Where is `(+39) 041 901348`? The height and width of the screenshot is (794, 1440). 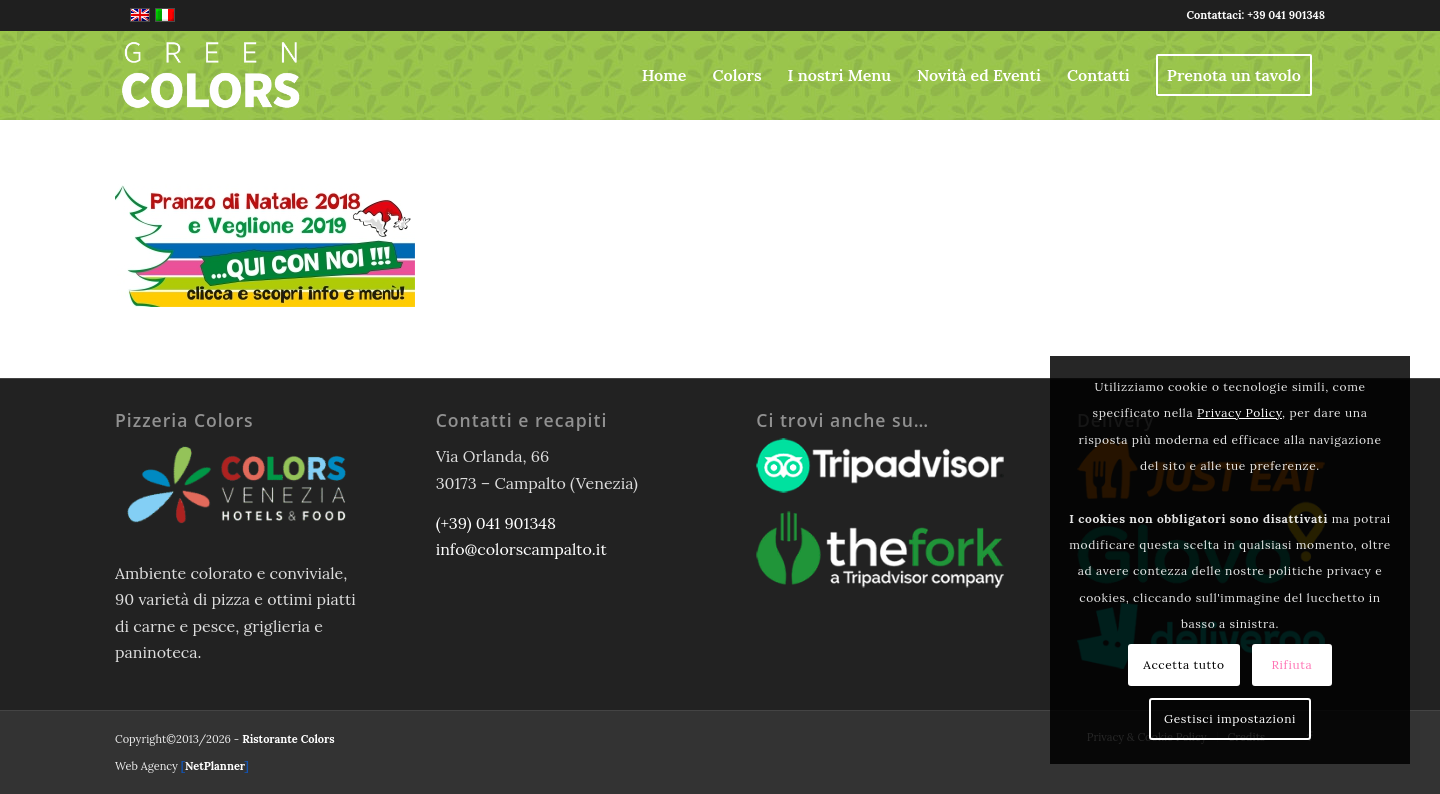 (+39) 041 901348 is located at coordinates (496, 523).